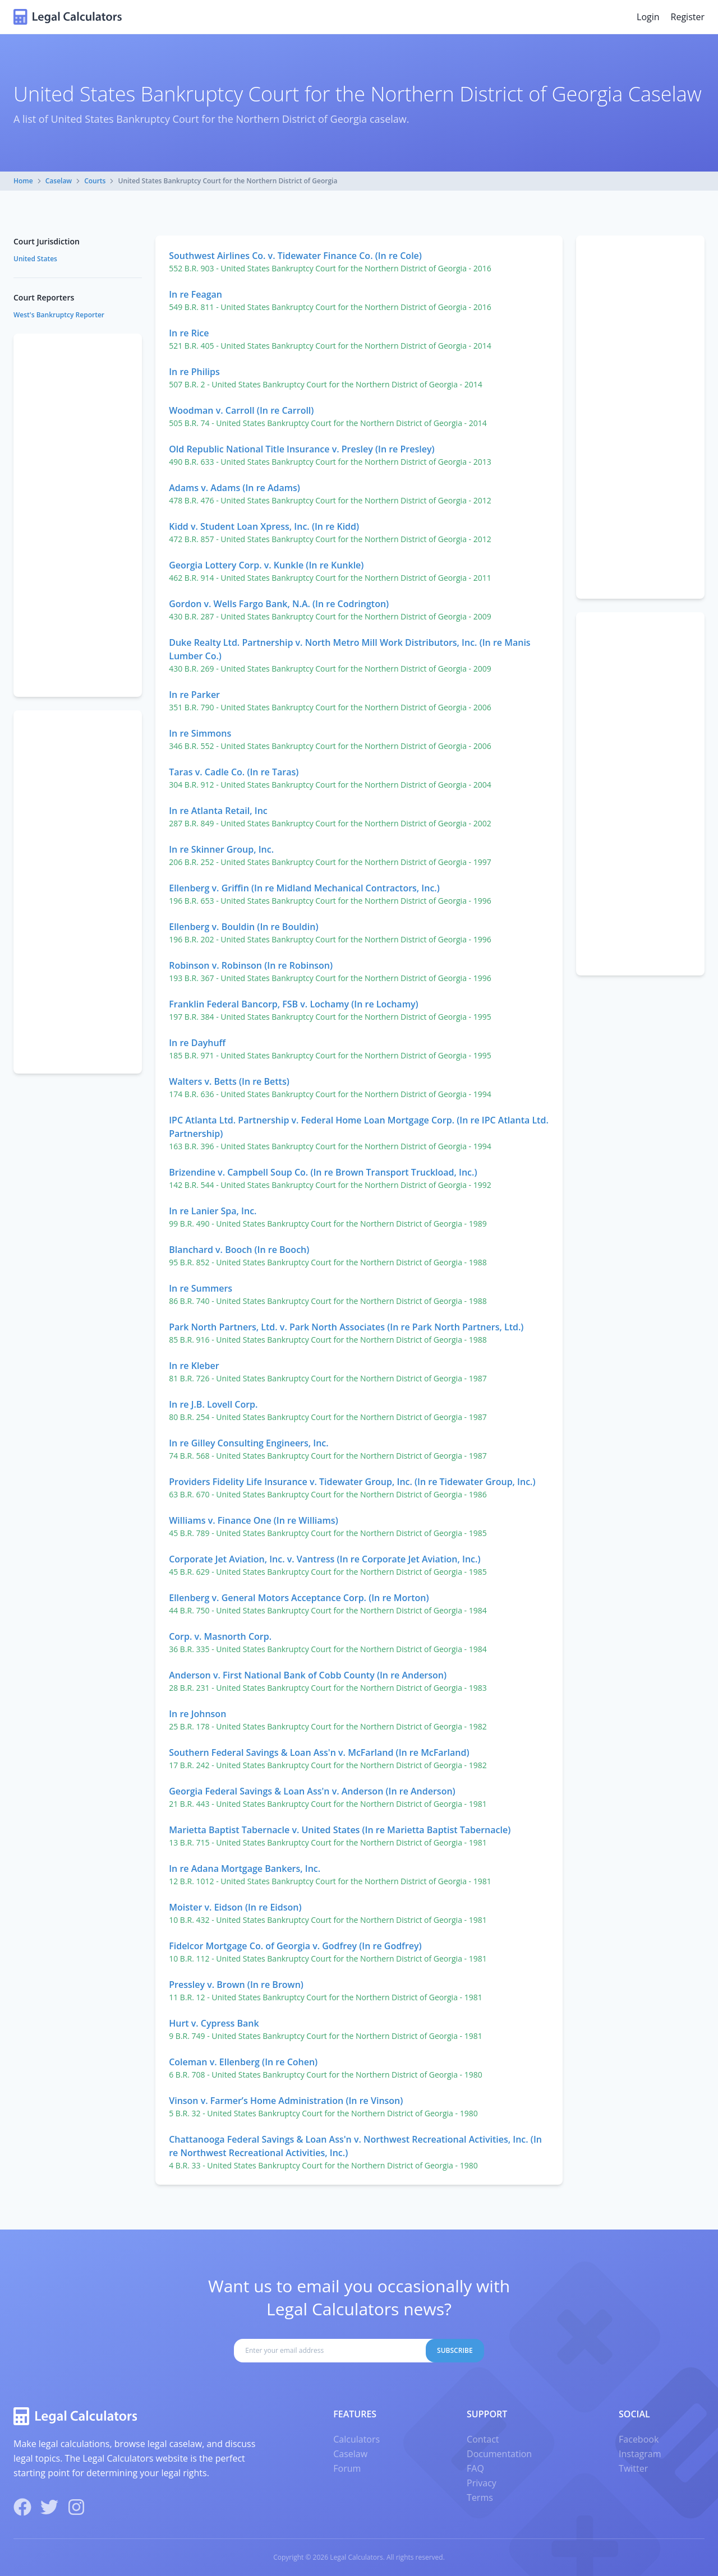  Describe the element at coordinates (235, 1907) in the screenshot. I see `Moister v. Eidson (In re Eidson)` at that location.